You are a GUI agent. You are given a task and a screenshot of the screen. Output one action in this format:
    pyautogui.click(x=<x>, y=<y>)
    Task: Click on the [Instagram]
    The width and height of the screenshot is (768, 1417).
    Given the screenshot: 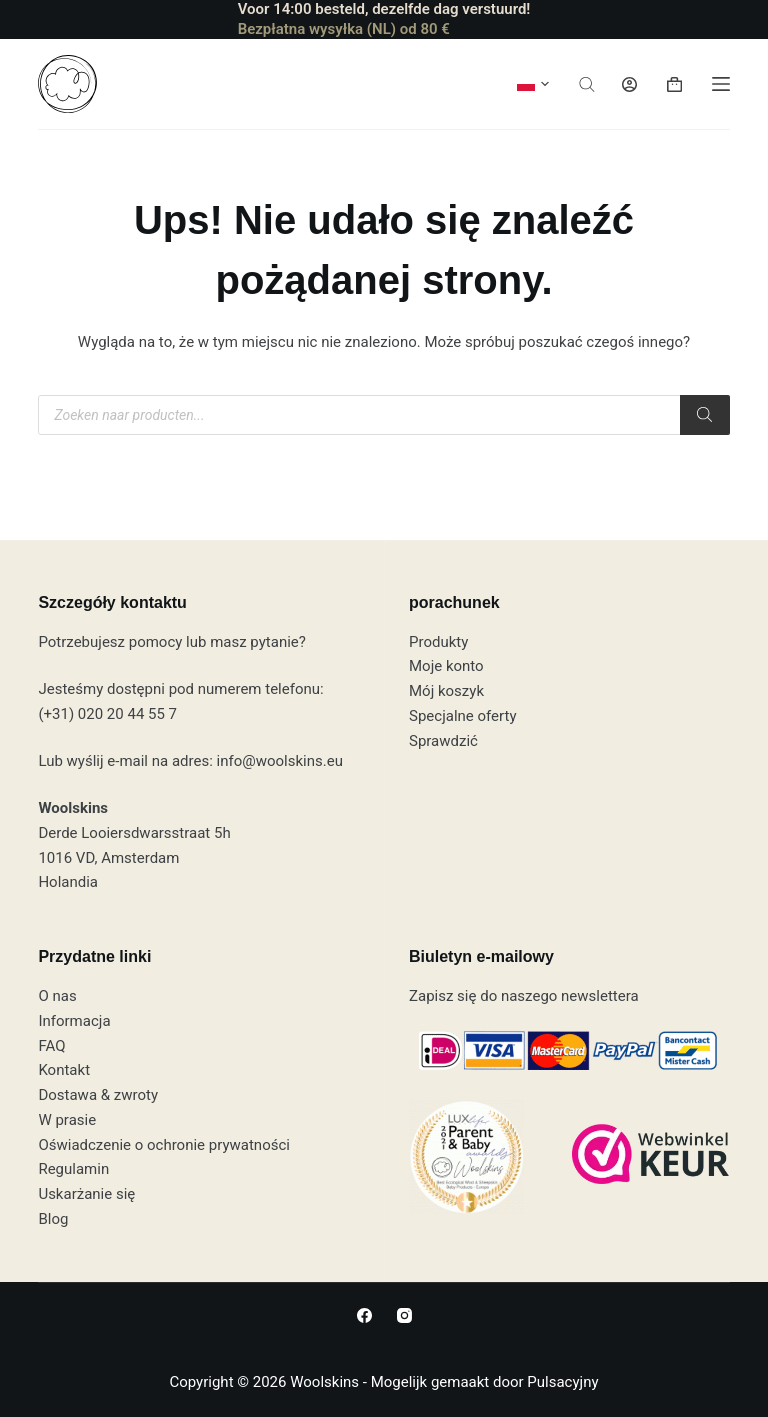 What is the action you would take?
    pyautogui.click(x=404, y=1315)
    